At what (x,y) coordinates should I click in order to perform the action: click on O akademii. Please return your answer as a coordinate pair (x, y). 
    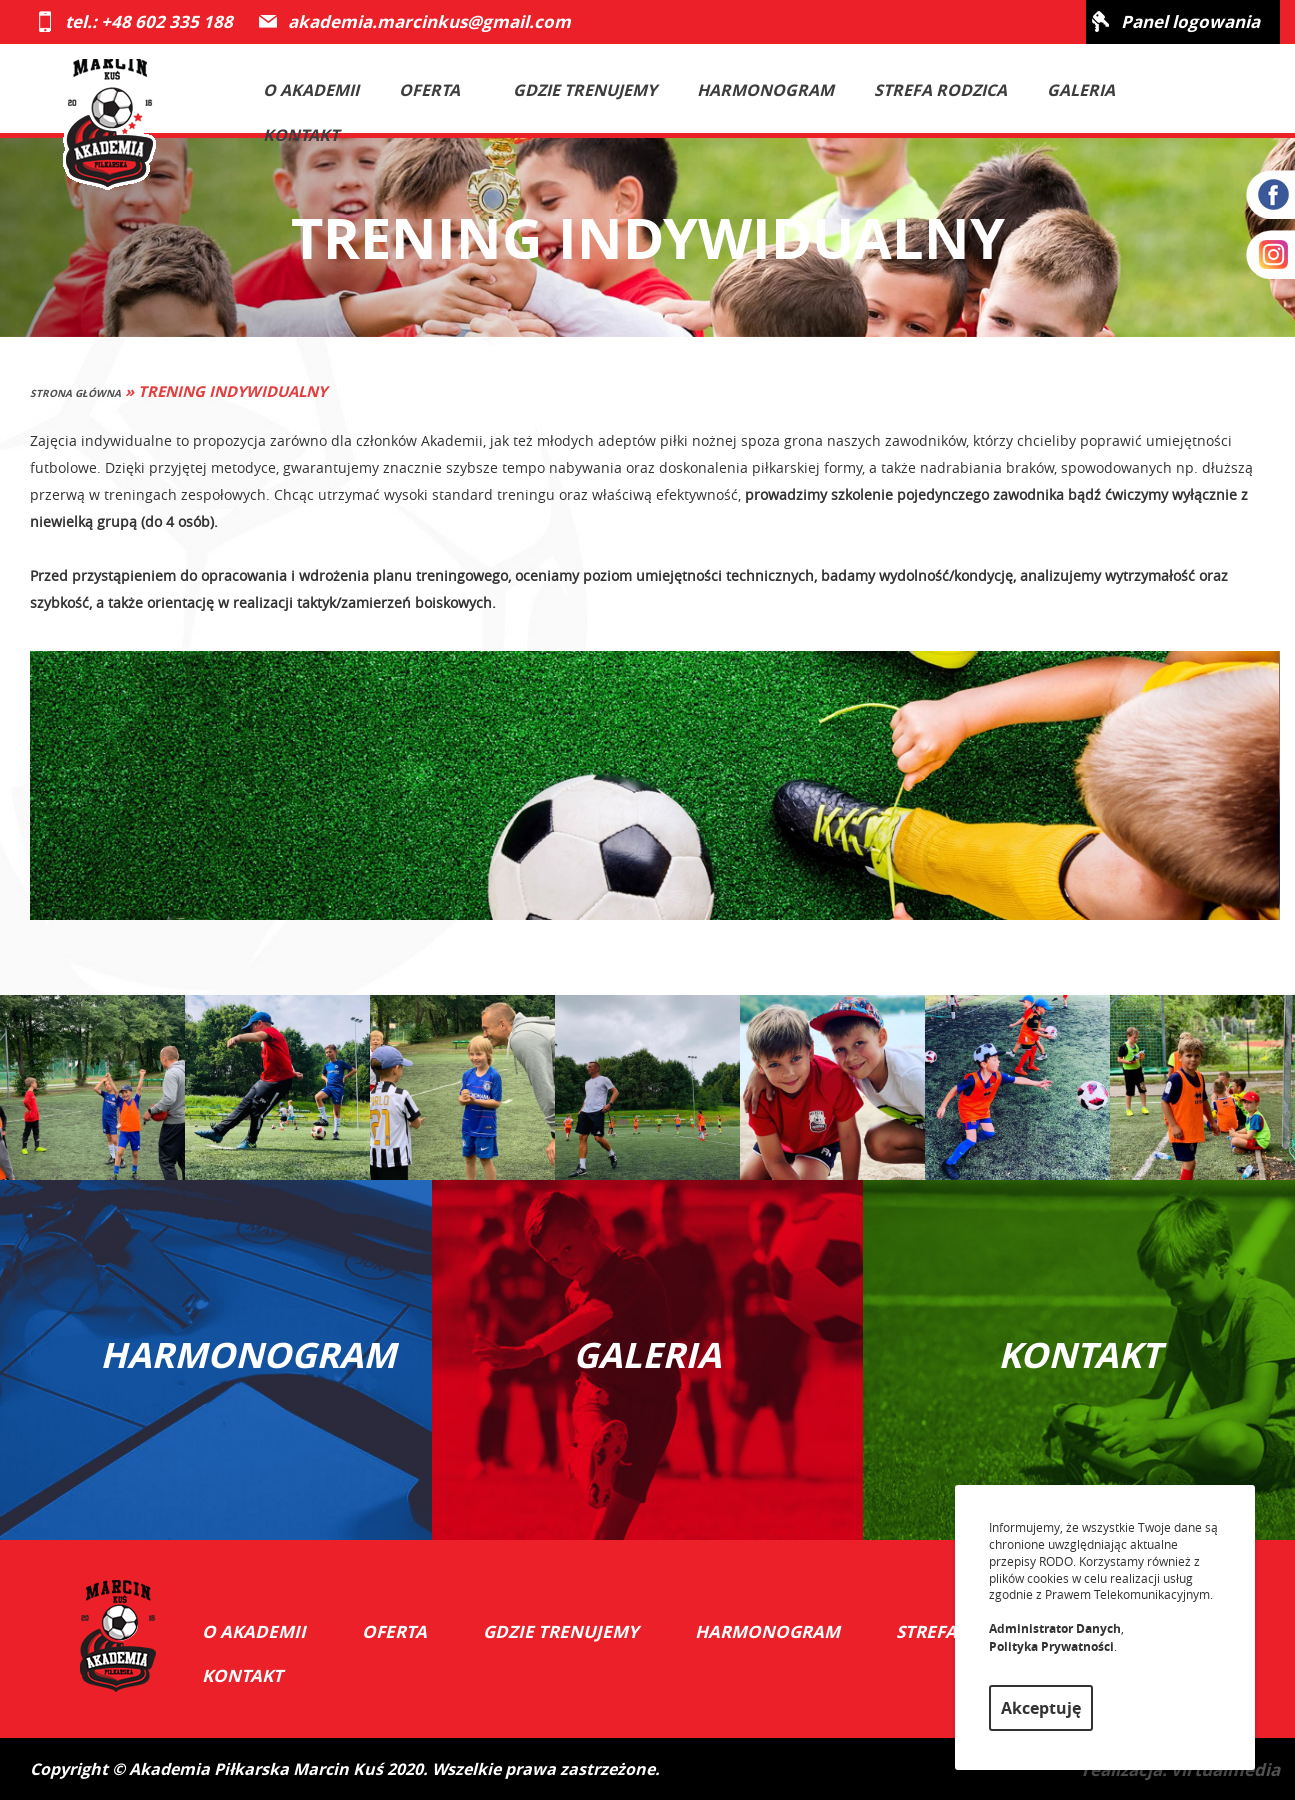
    Looking at the image, I should click on (311, 90).